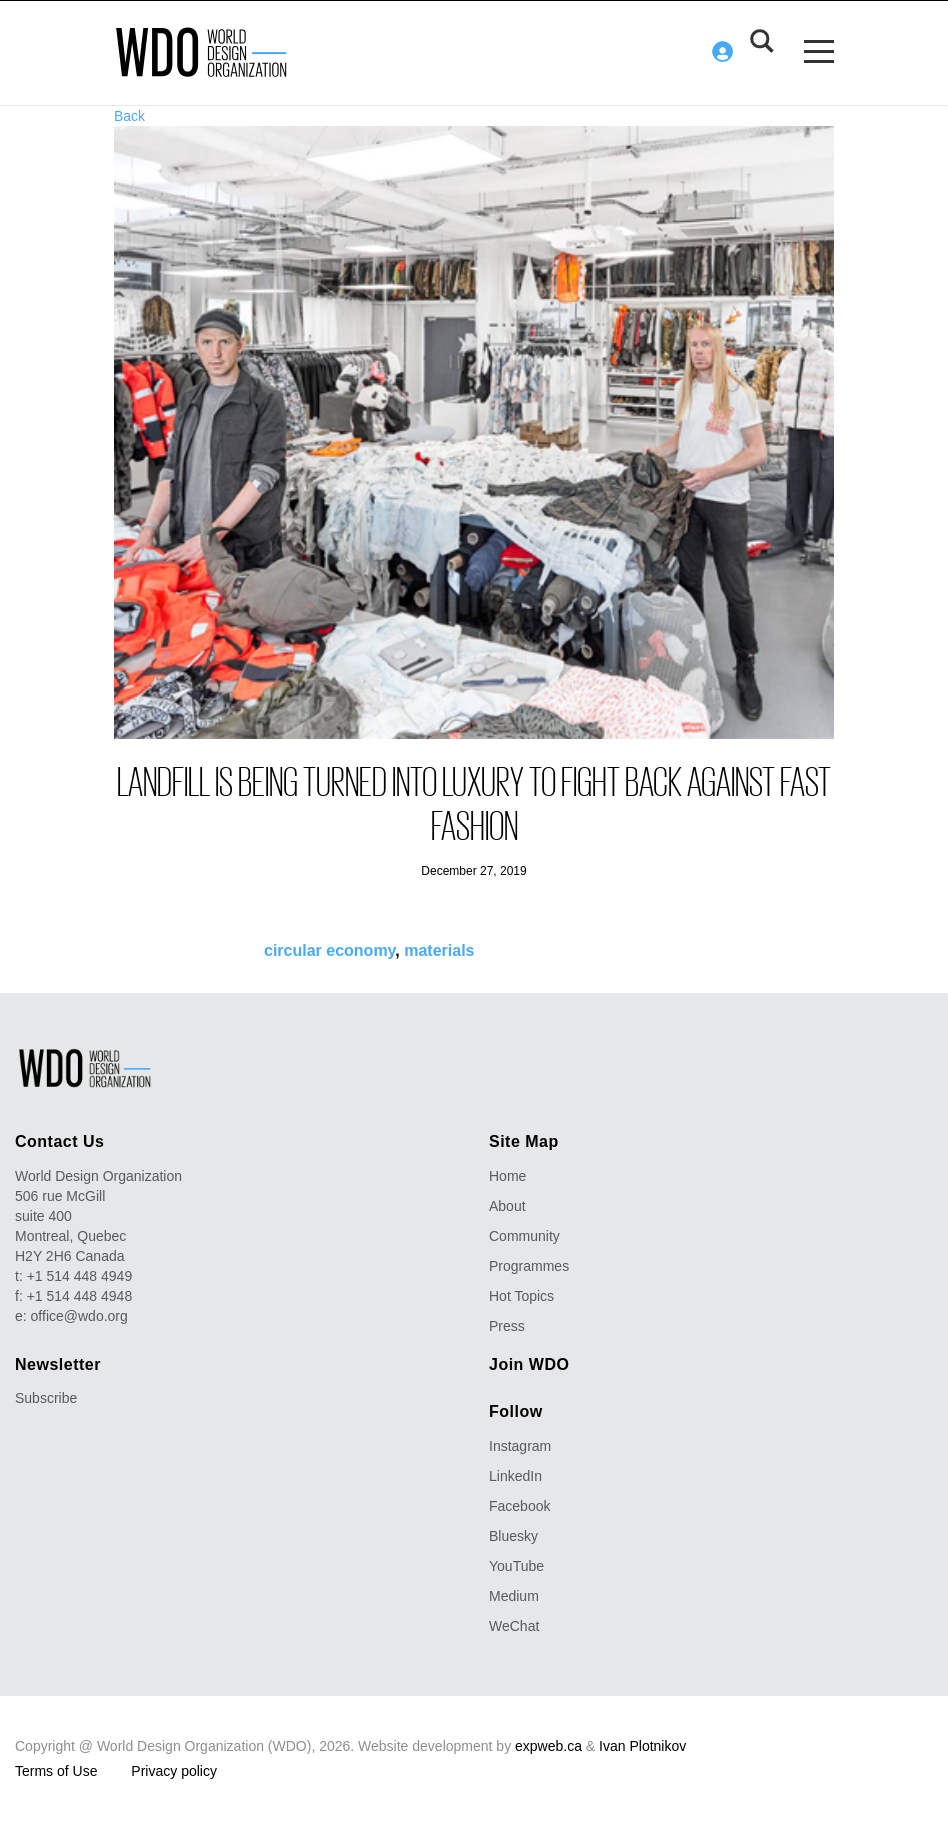  What do you see at coordinates (519, 1505) in the screenshot?
I see `Facebook` at bounding box center [519, 1505].